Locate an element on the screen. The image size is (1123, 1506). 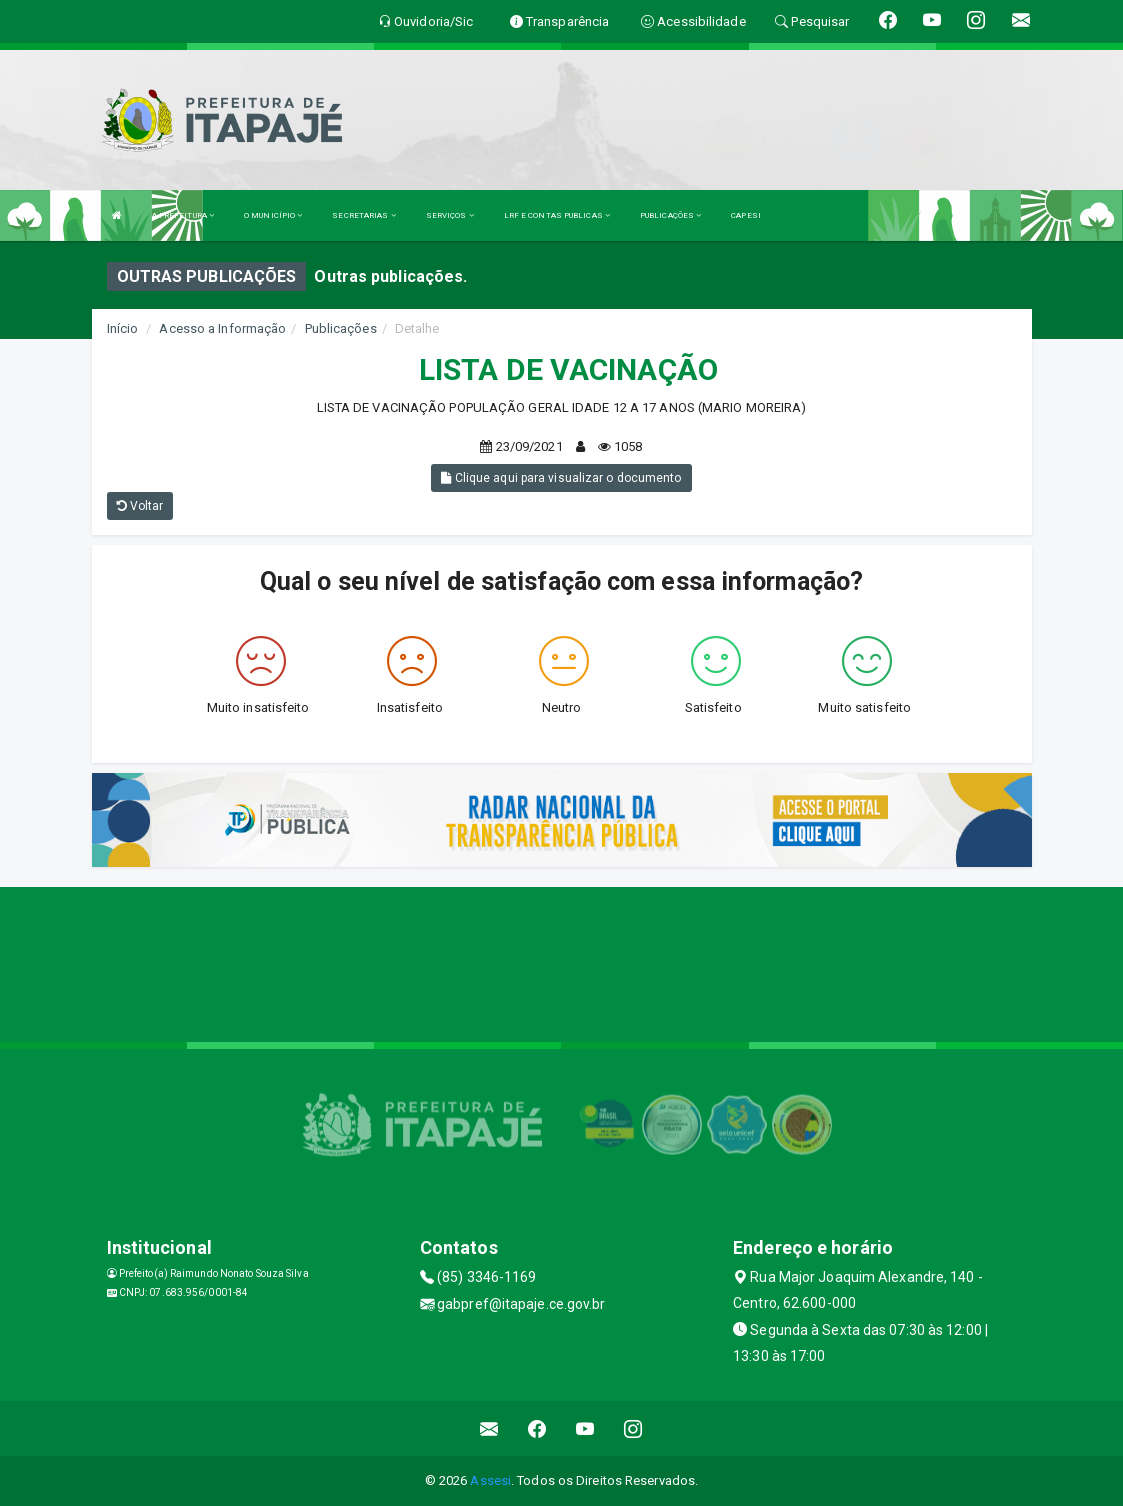
SECRETARIAS is located at coordinates (363, 215).